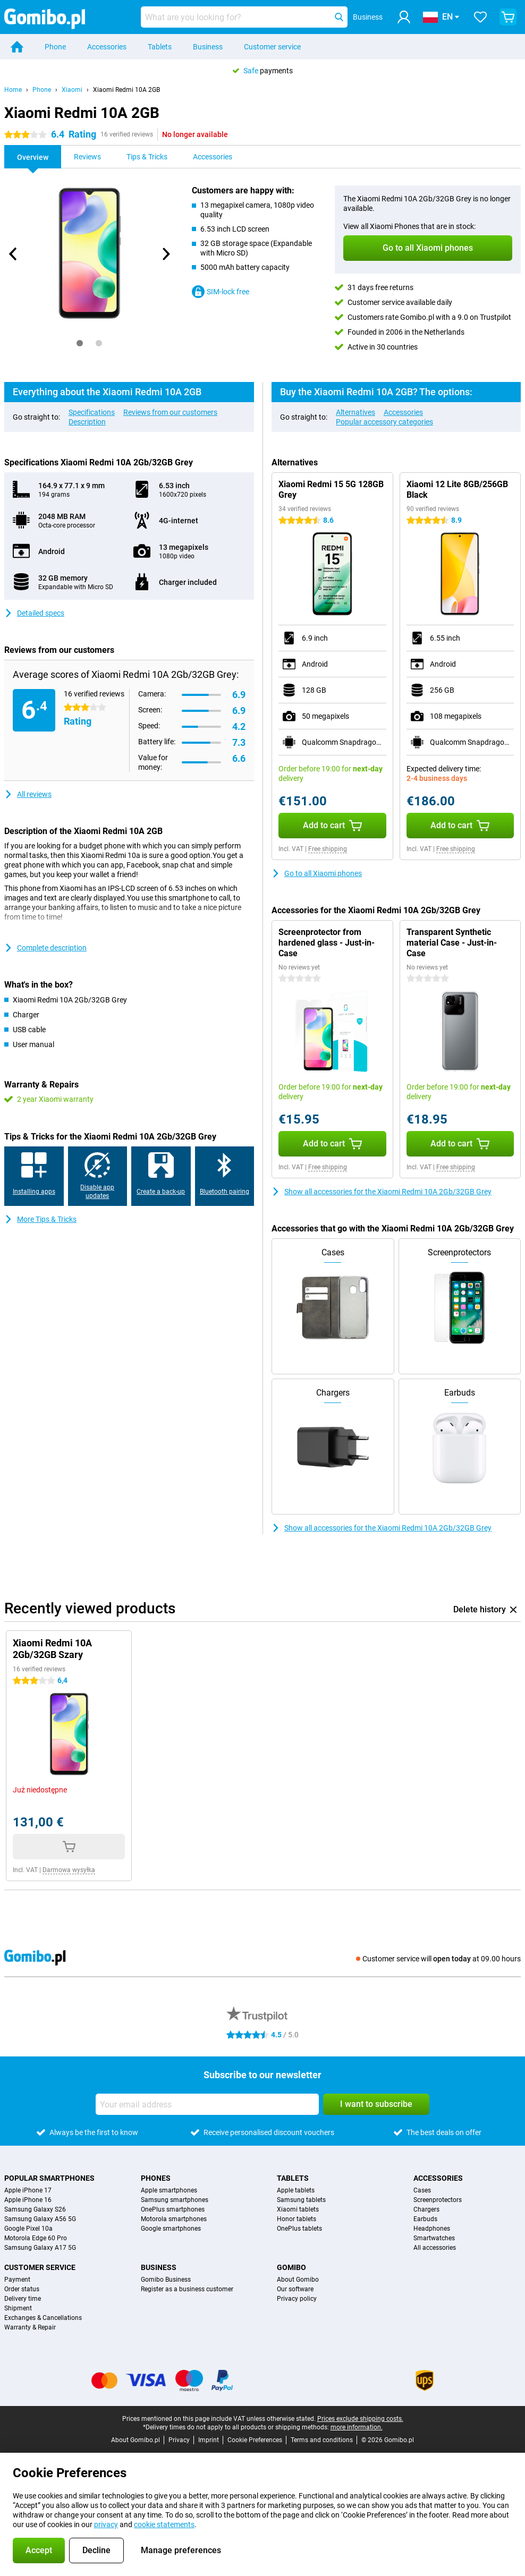  Describe the element at coordinates (92, 412) in the screenshot. I see `Specifications` at that location.